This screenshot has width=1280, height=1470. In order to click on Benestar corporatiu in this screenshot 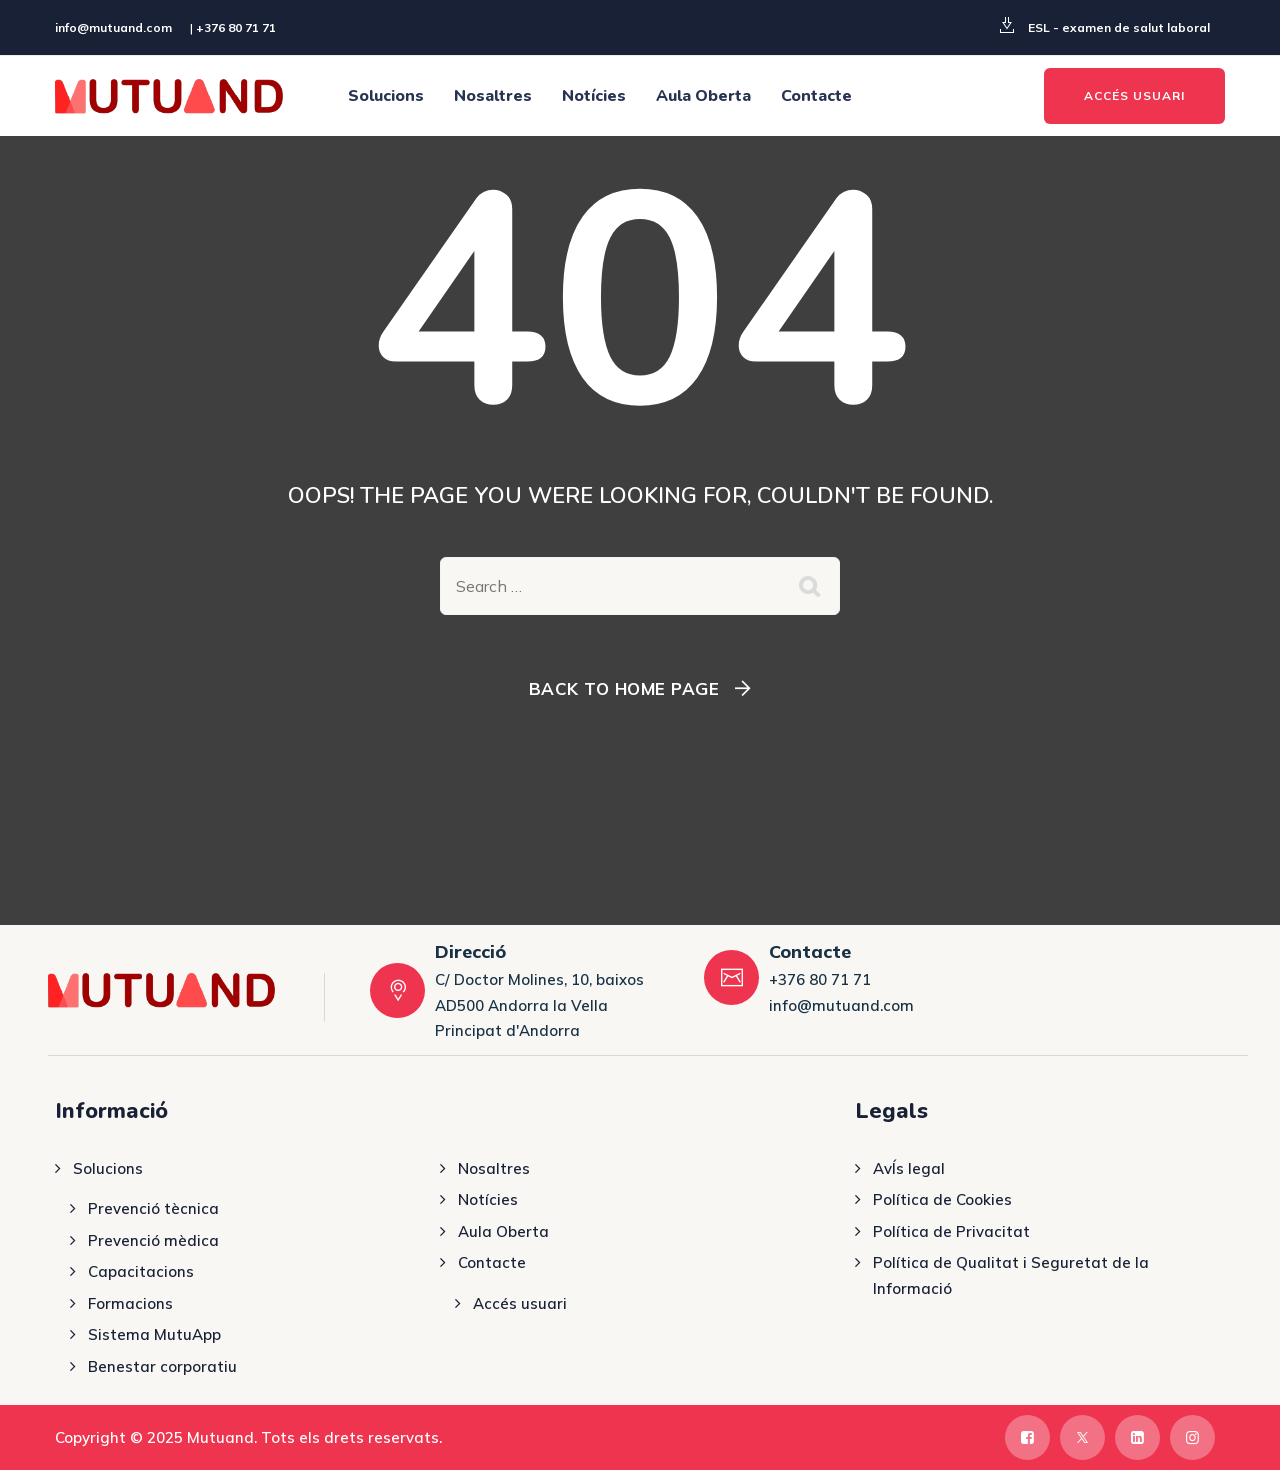, I will do `click(162, 1366)`.